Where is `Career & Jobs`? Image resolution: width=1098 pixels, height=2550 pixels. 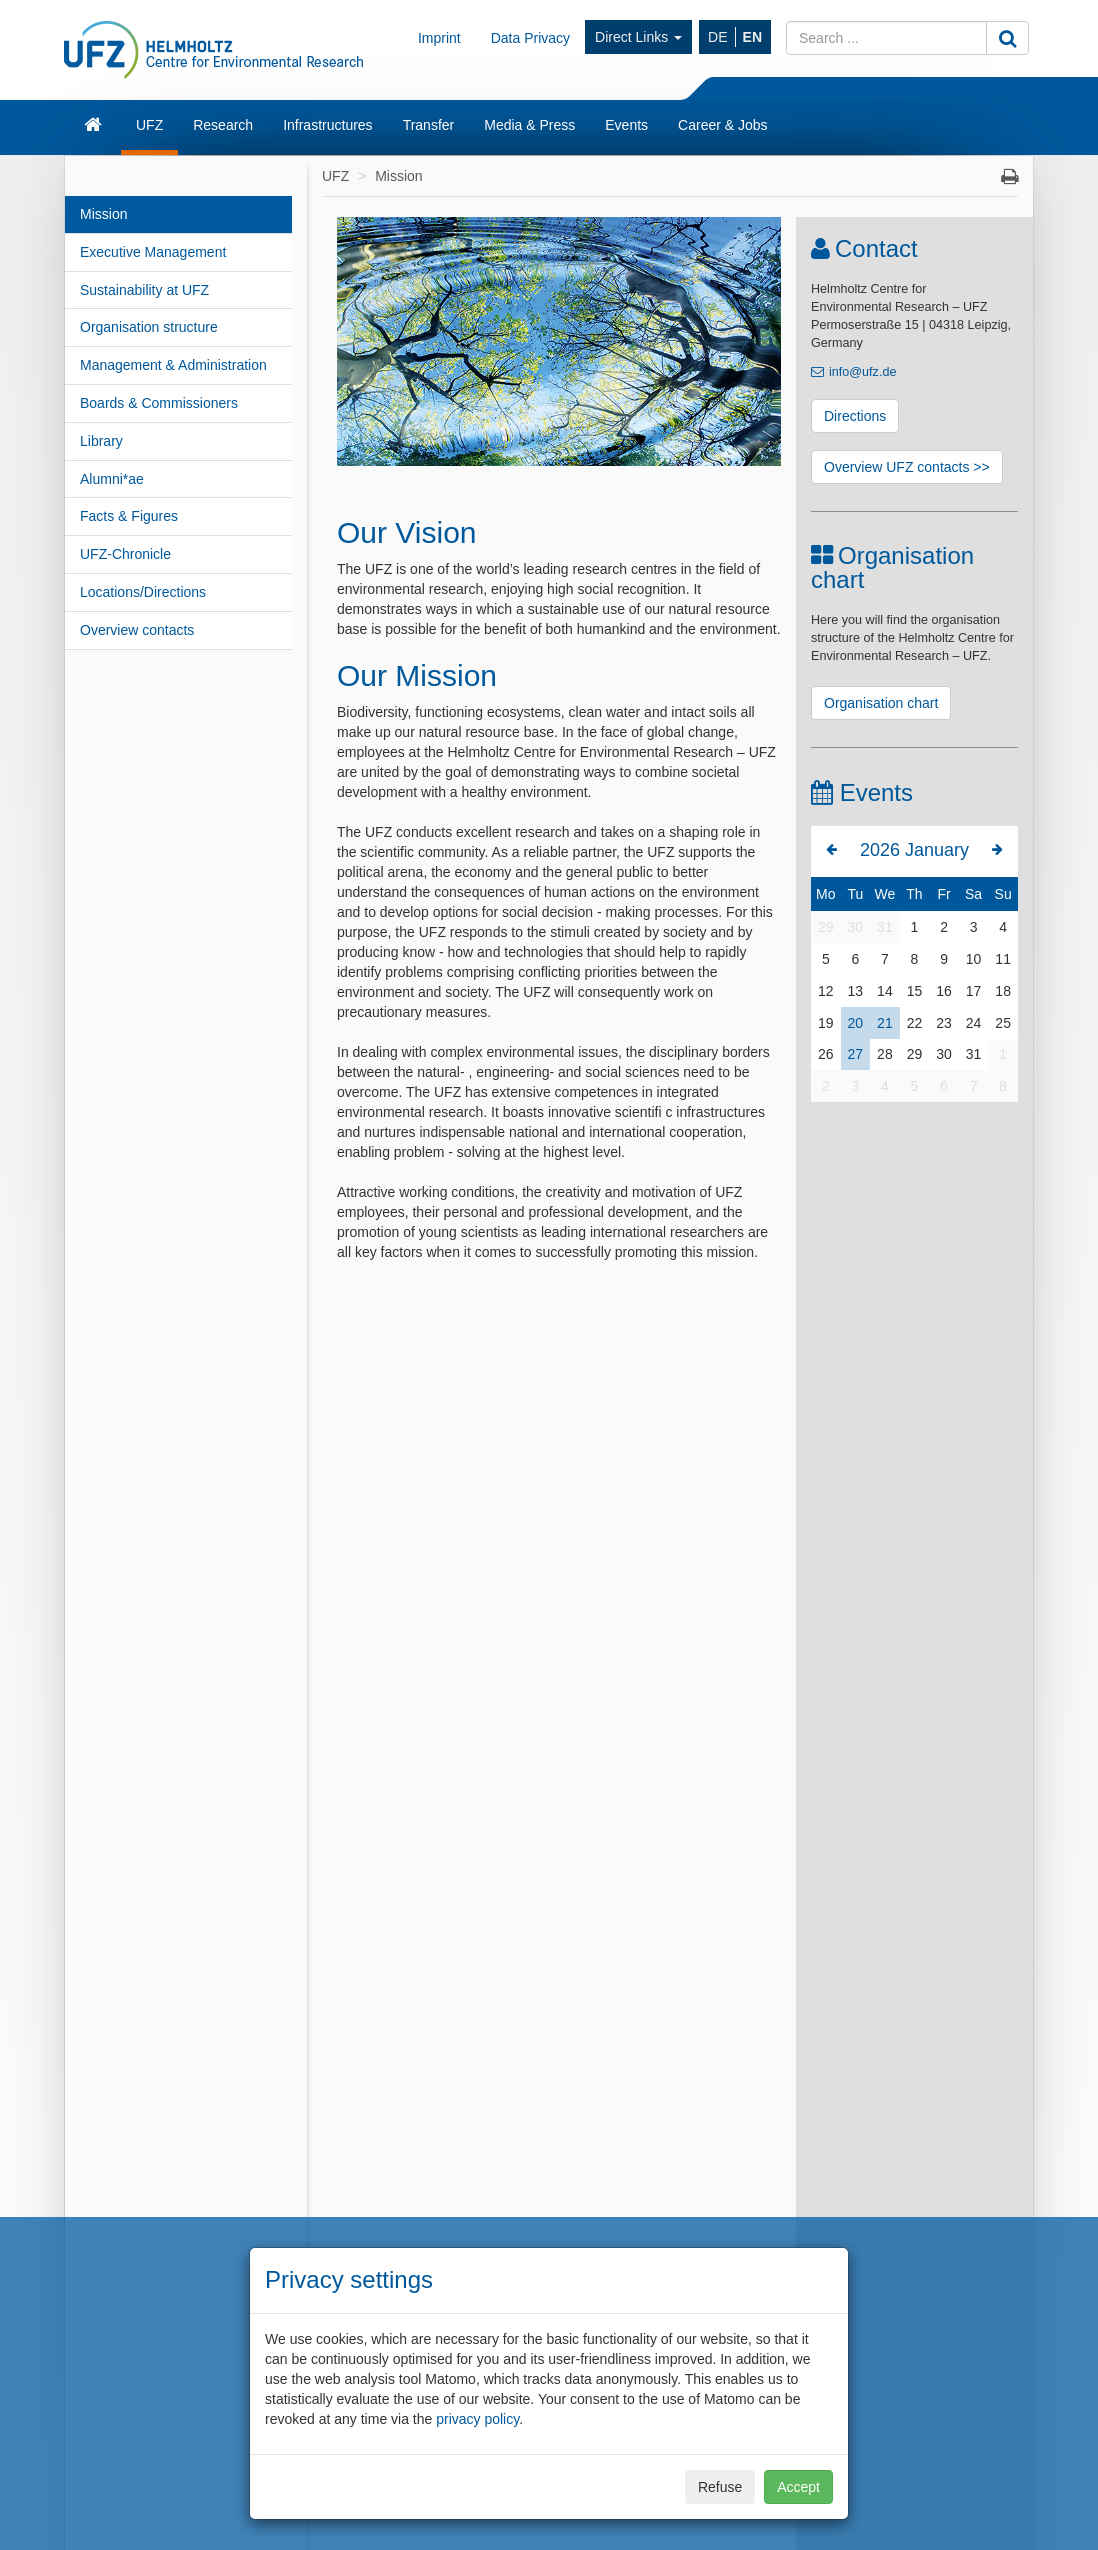
Career & Jobs is located at coordinates (722, 125).